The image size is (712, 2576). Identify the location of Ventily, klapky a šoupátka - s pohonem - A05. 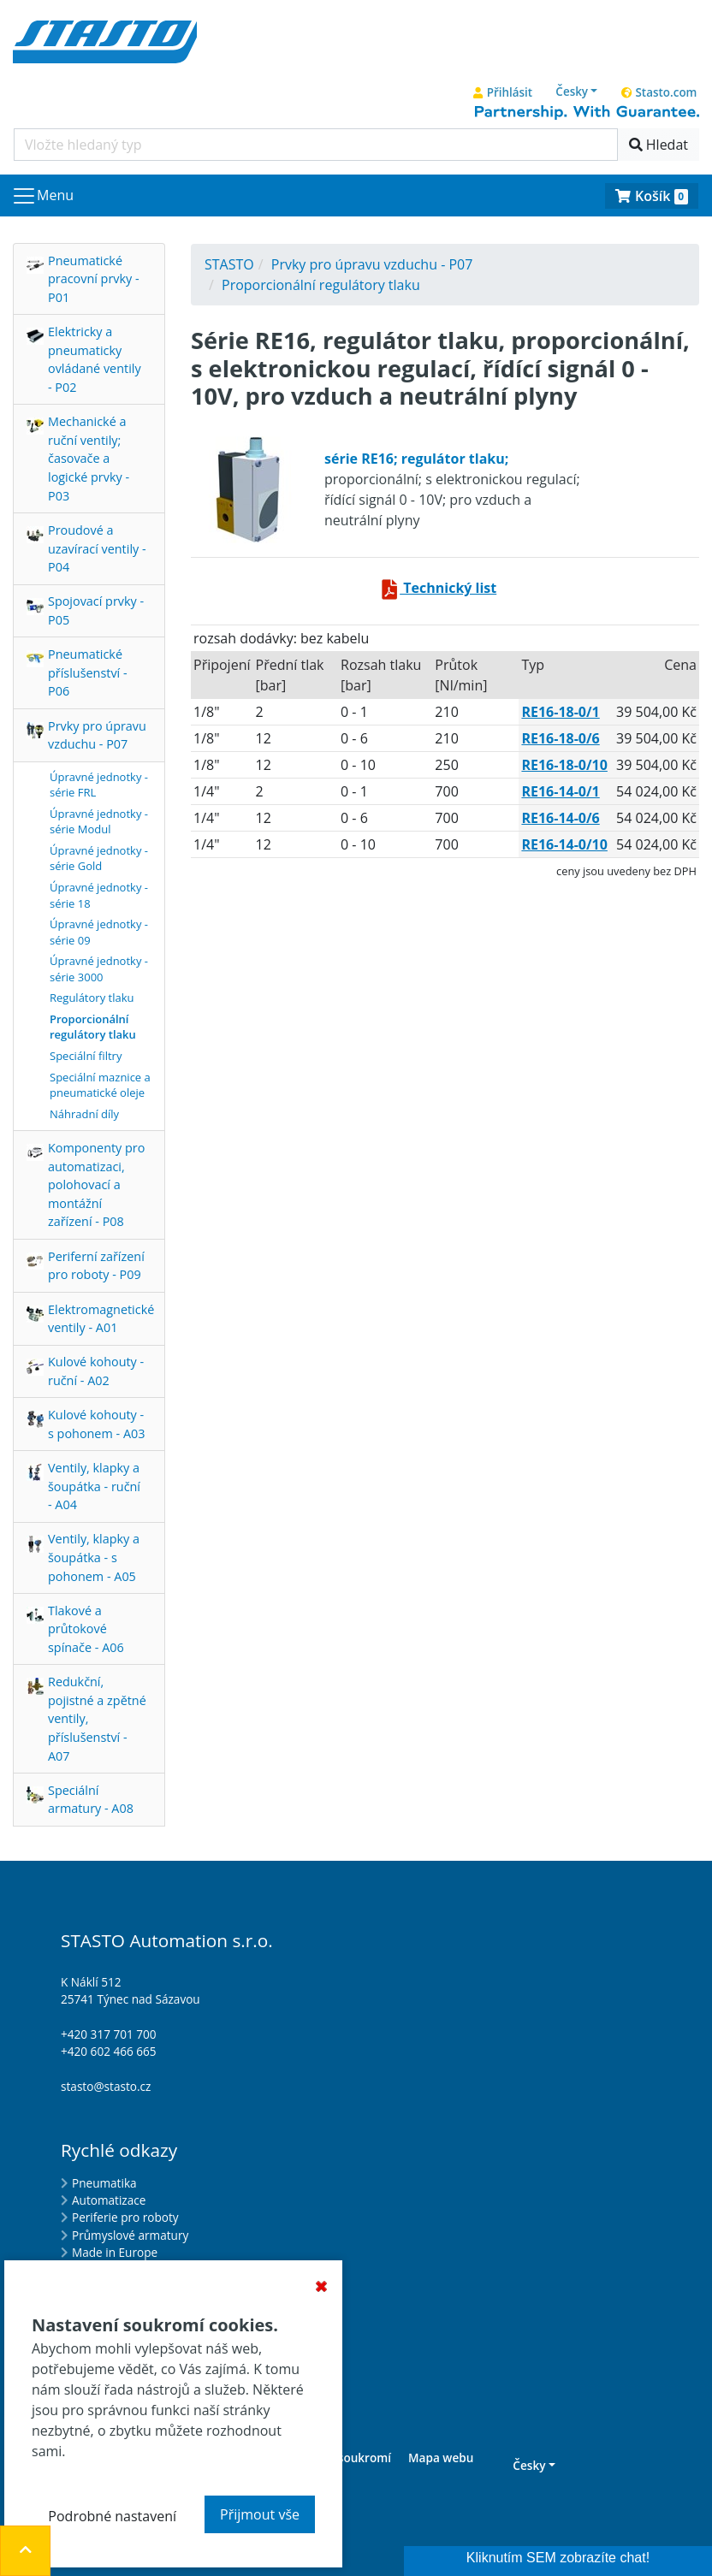
(93, 1557).